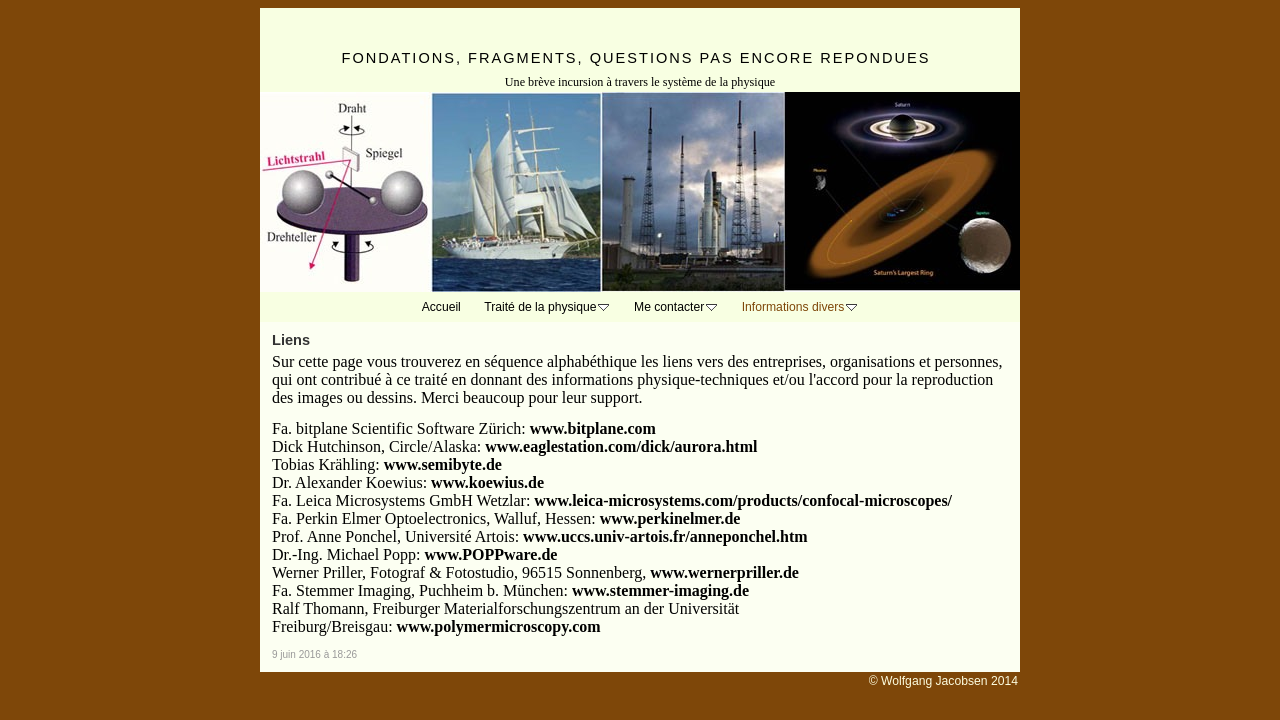 The height and width of the screenshot is (720, 1280). I want to click on www.eaglestation.com/dick/aurora.html, so click(621, 446).